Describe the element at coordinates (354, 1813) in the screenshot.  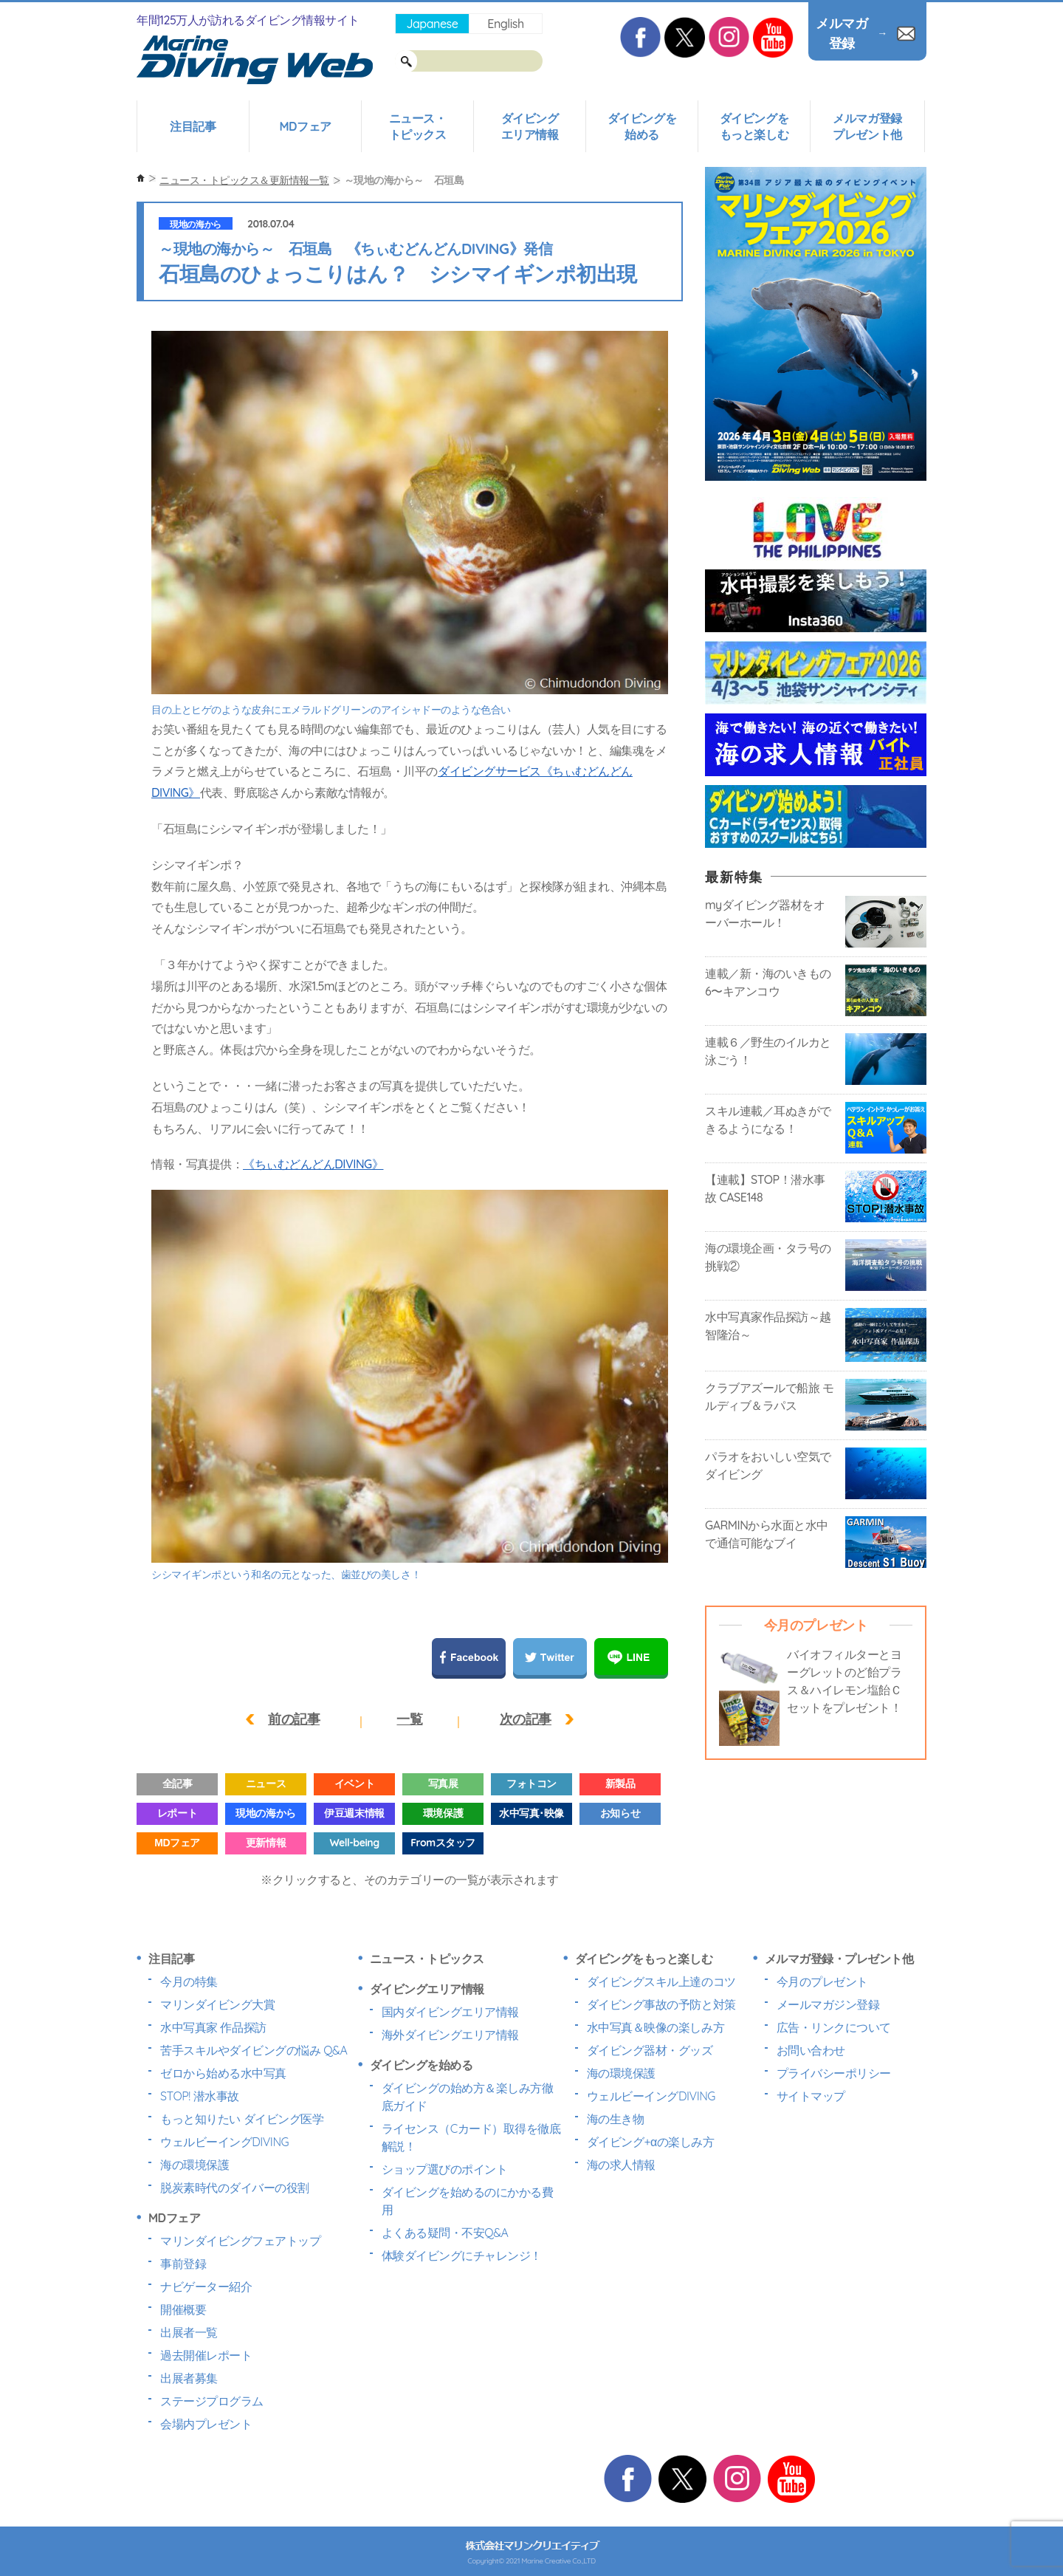
I see `伊豆週末情報` at that location.